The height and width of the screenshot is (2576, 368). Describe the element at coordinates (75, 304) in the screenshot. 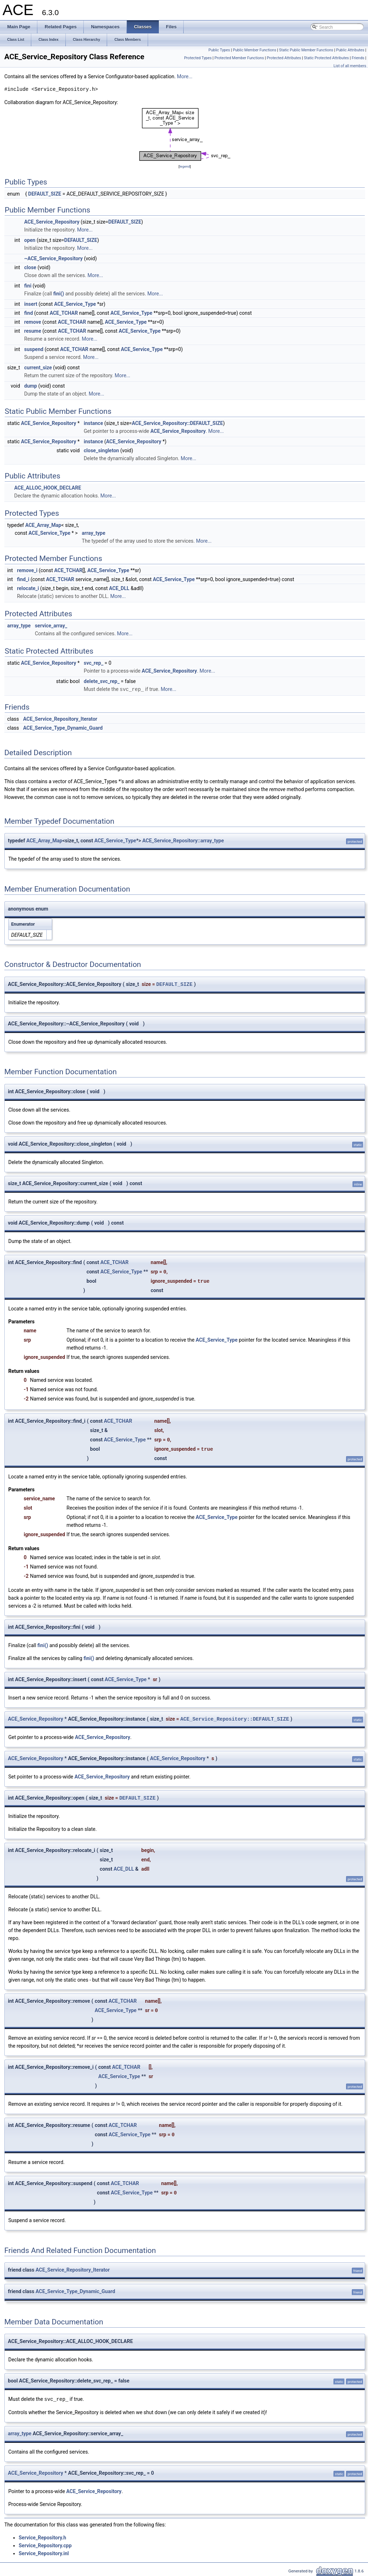

I see `ACE_Service_Type` at that location.